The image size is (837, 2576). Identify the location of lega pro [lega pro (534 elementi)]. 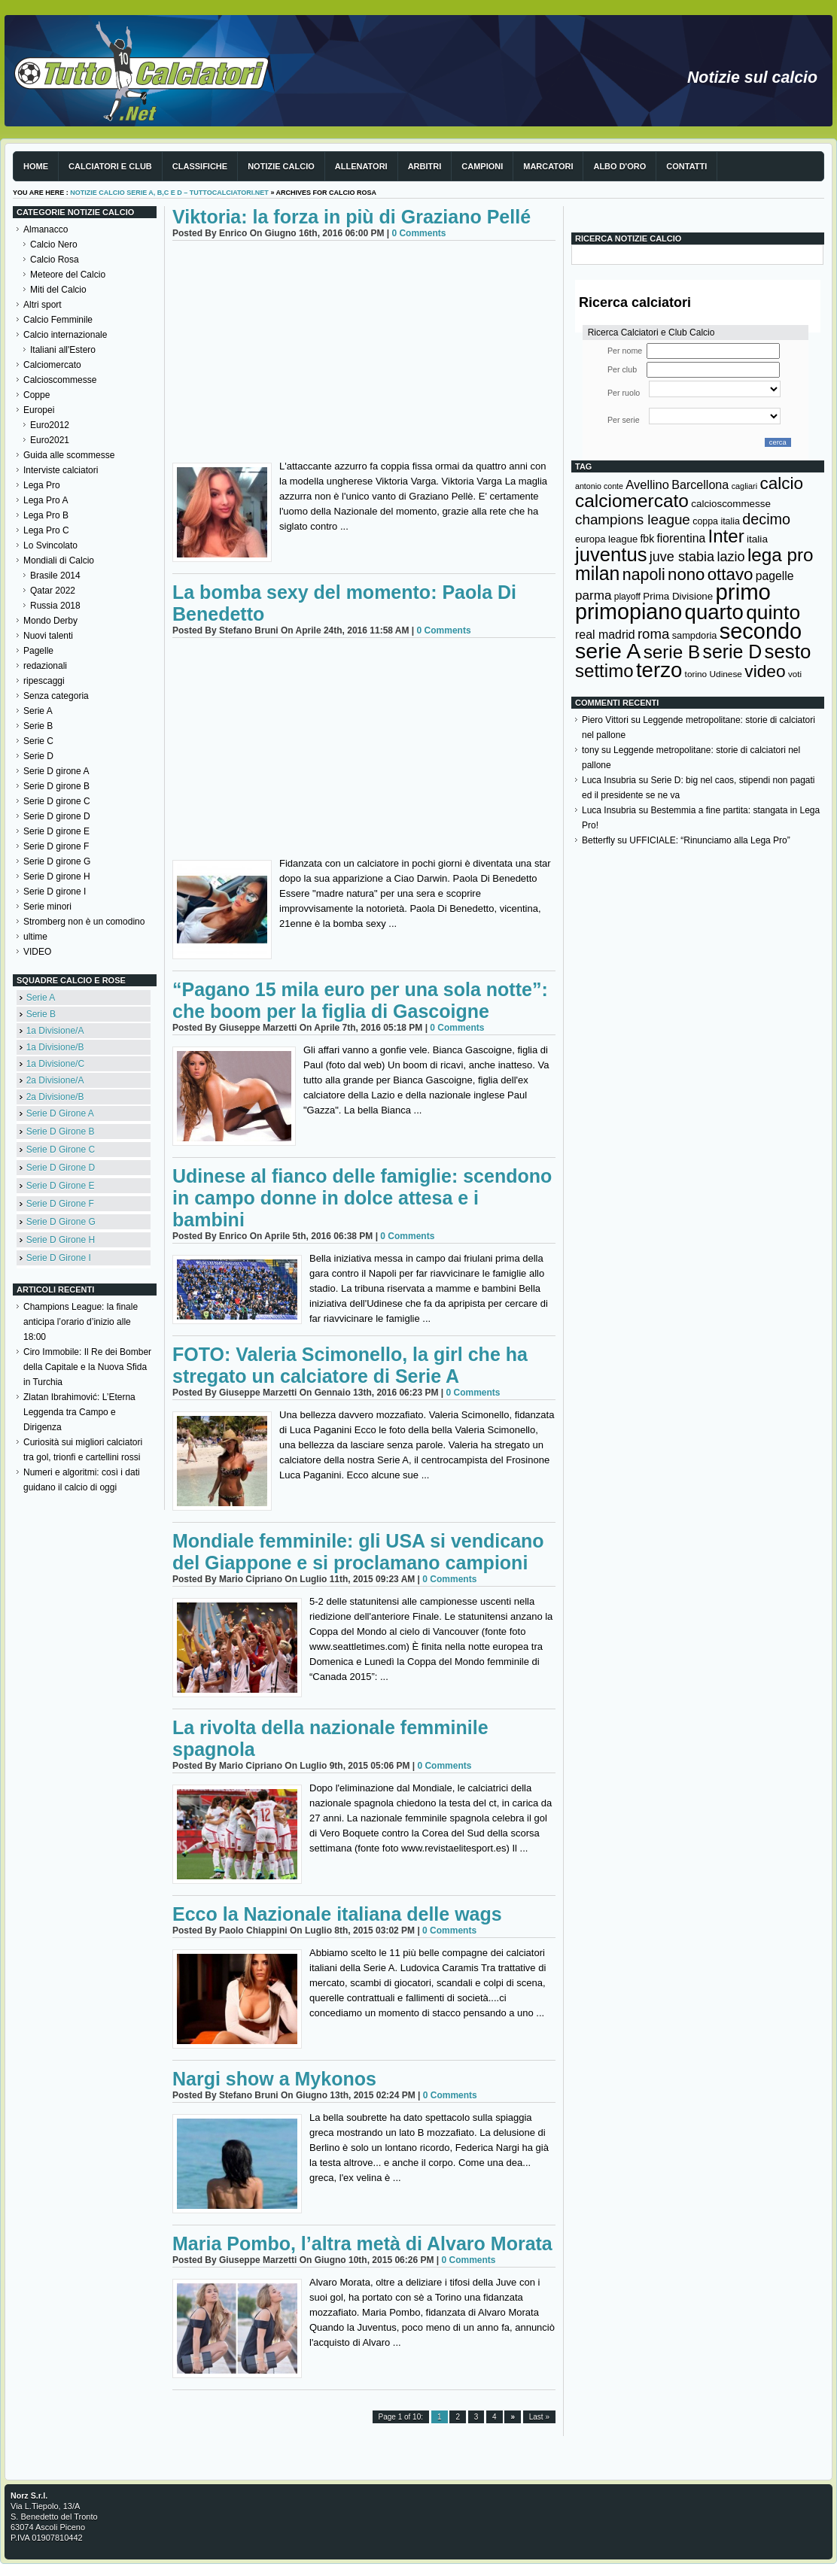
(780, 555).